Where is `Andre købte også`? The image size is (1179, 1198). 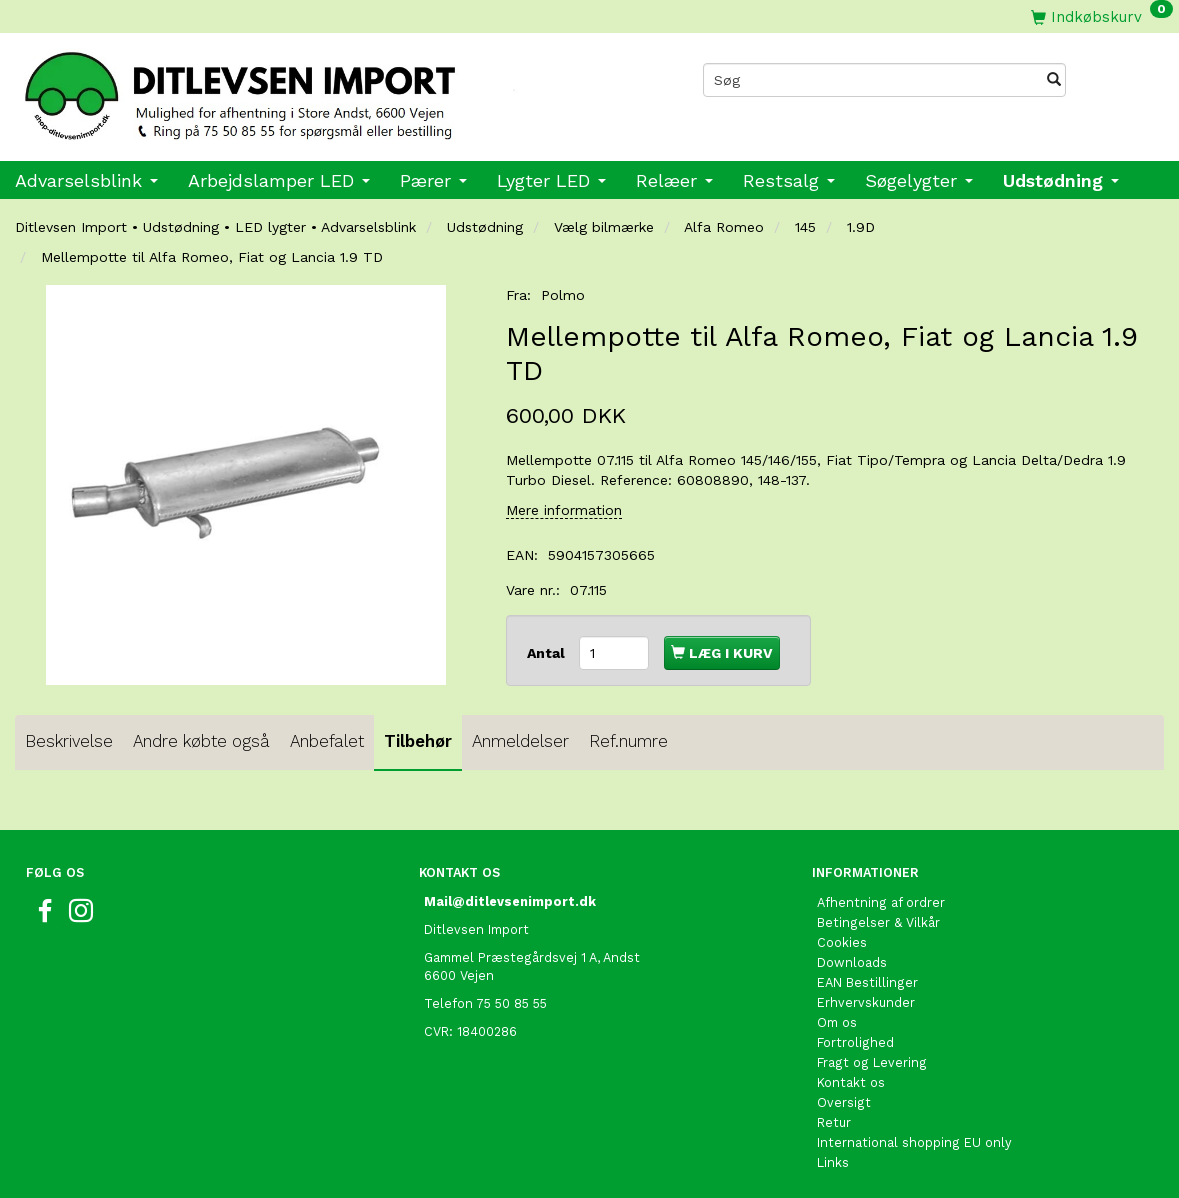 Andre købte også is located at coordinates (201, 741).